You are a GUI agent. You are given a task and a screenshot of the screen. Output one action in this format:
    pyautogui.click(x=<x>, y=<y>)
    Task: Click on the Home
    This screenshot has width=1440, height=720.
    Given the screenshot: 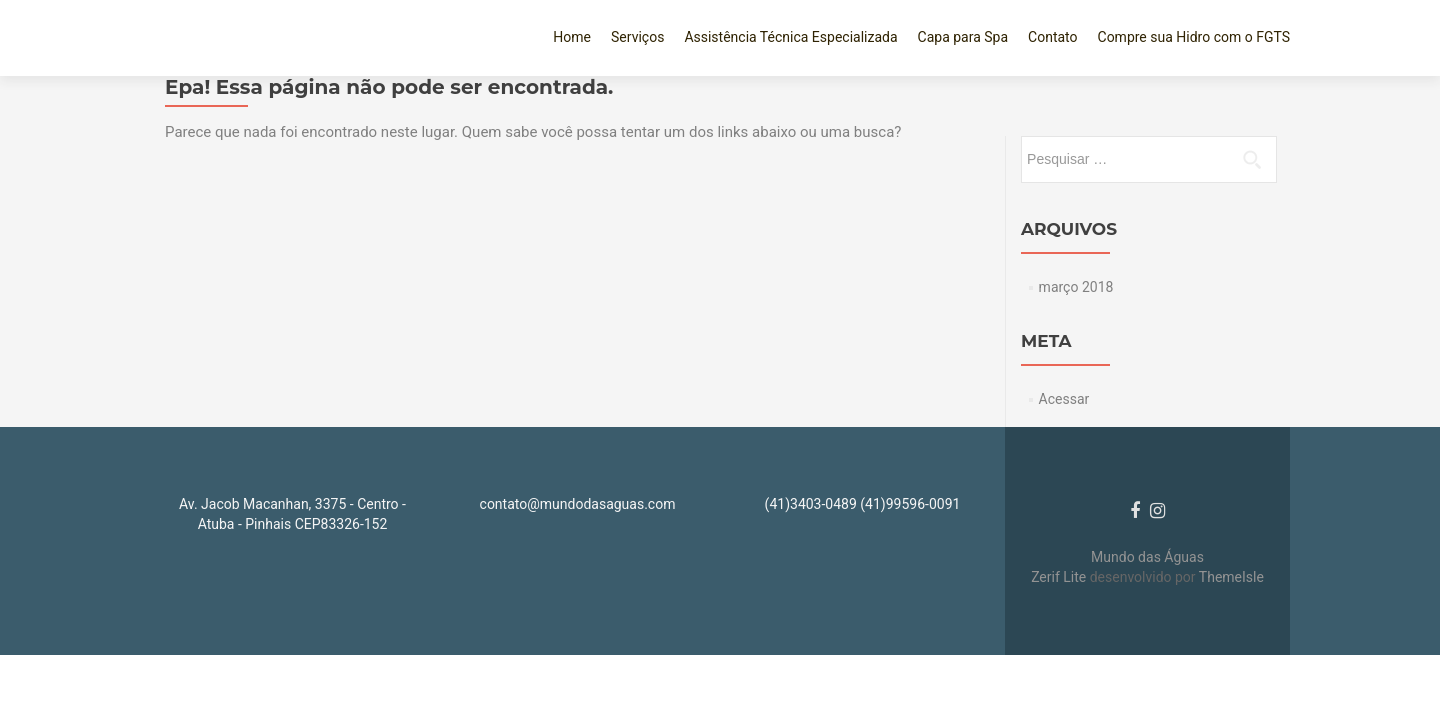 What is the action you would take?
    pyautogui.click(x=572, y=37)
    